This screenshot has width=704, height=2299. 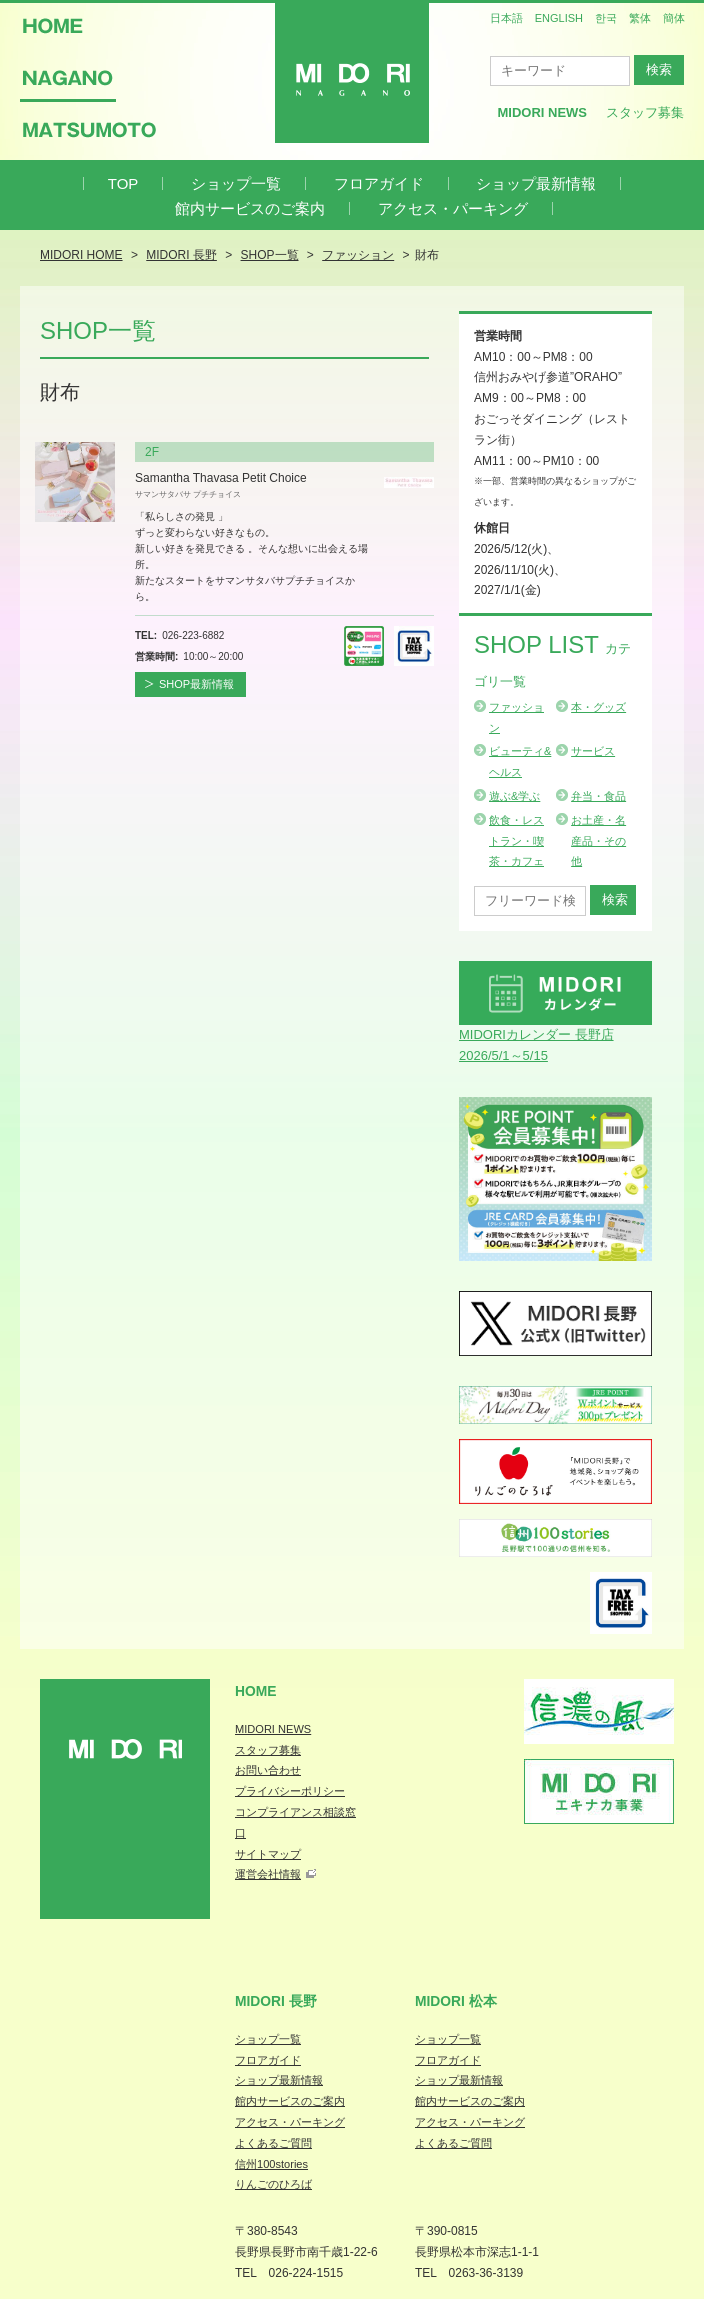 I want to click on ショップ一覧, so click(x=236, y=183).